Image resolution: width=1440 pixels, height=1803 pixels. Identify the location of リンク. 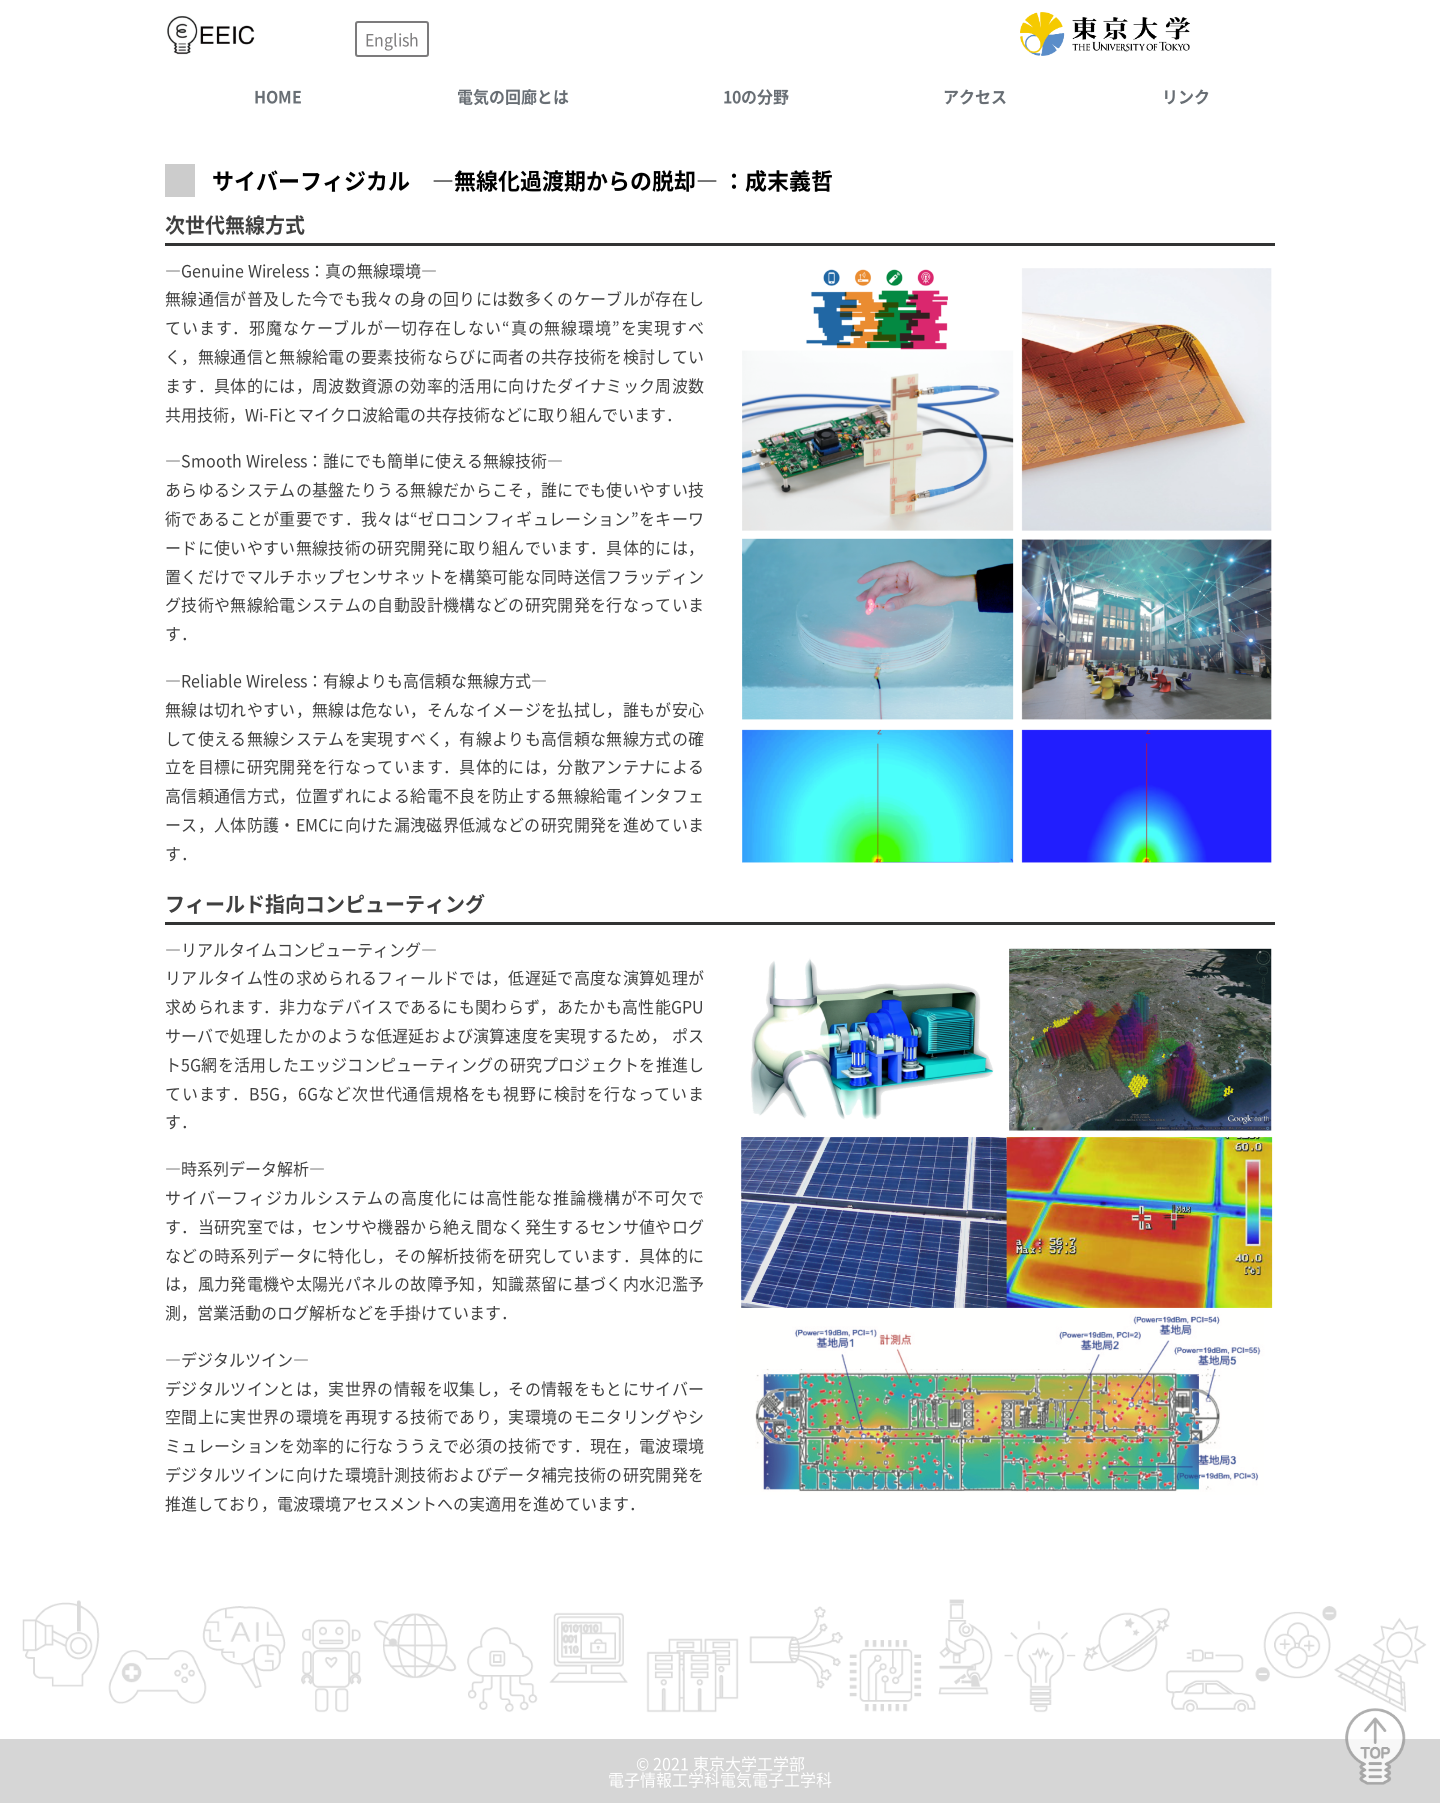
(1186, 96).